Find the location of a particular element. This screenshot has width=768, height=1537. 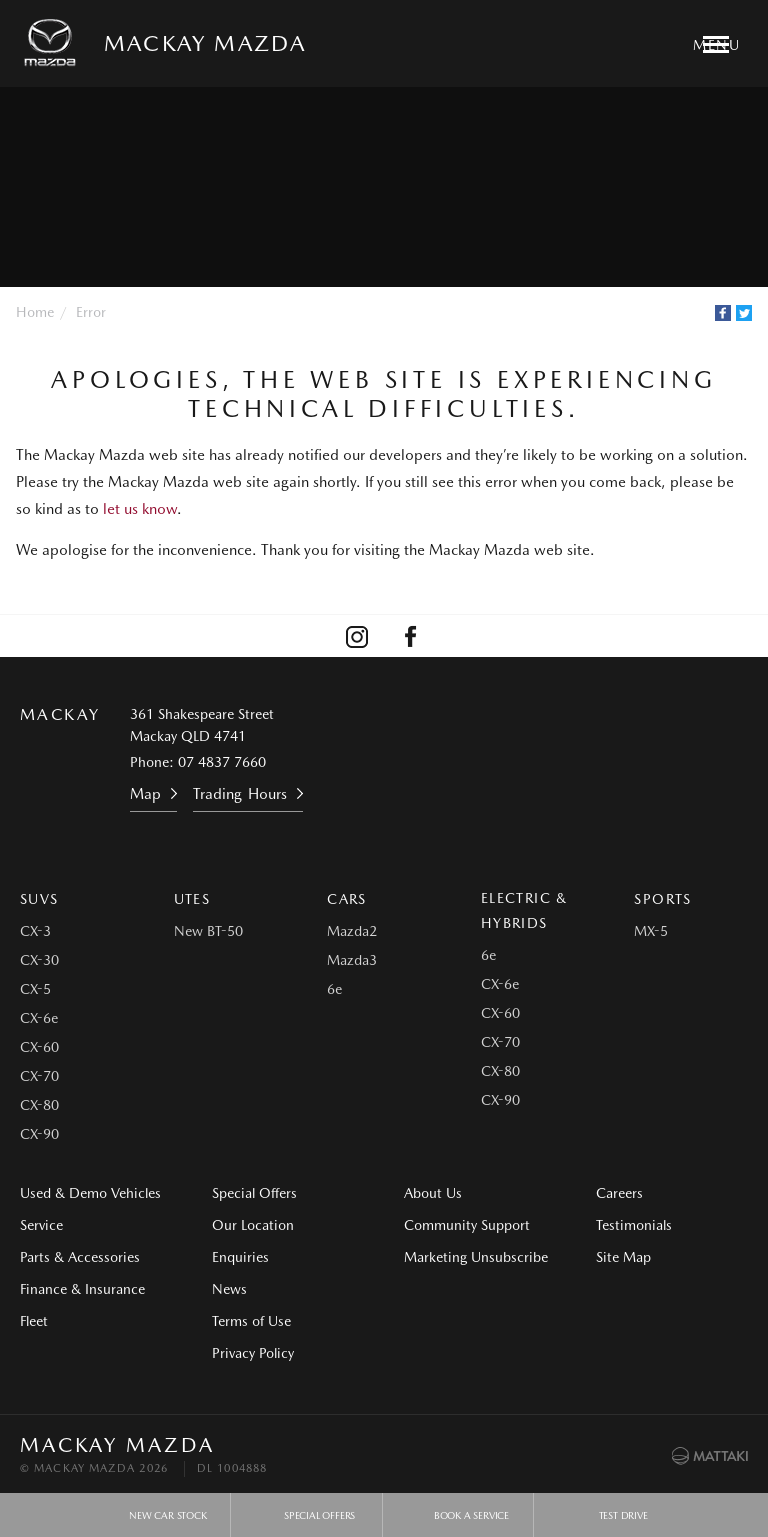

CX-90 is located at coordinates (39, 1134).